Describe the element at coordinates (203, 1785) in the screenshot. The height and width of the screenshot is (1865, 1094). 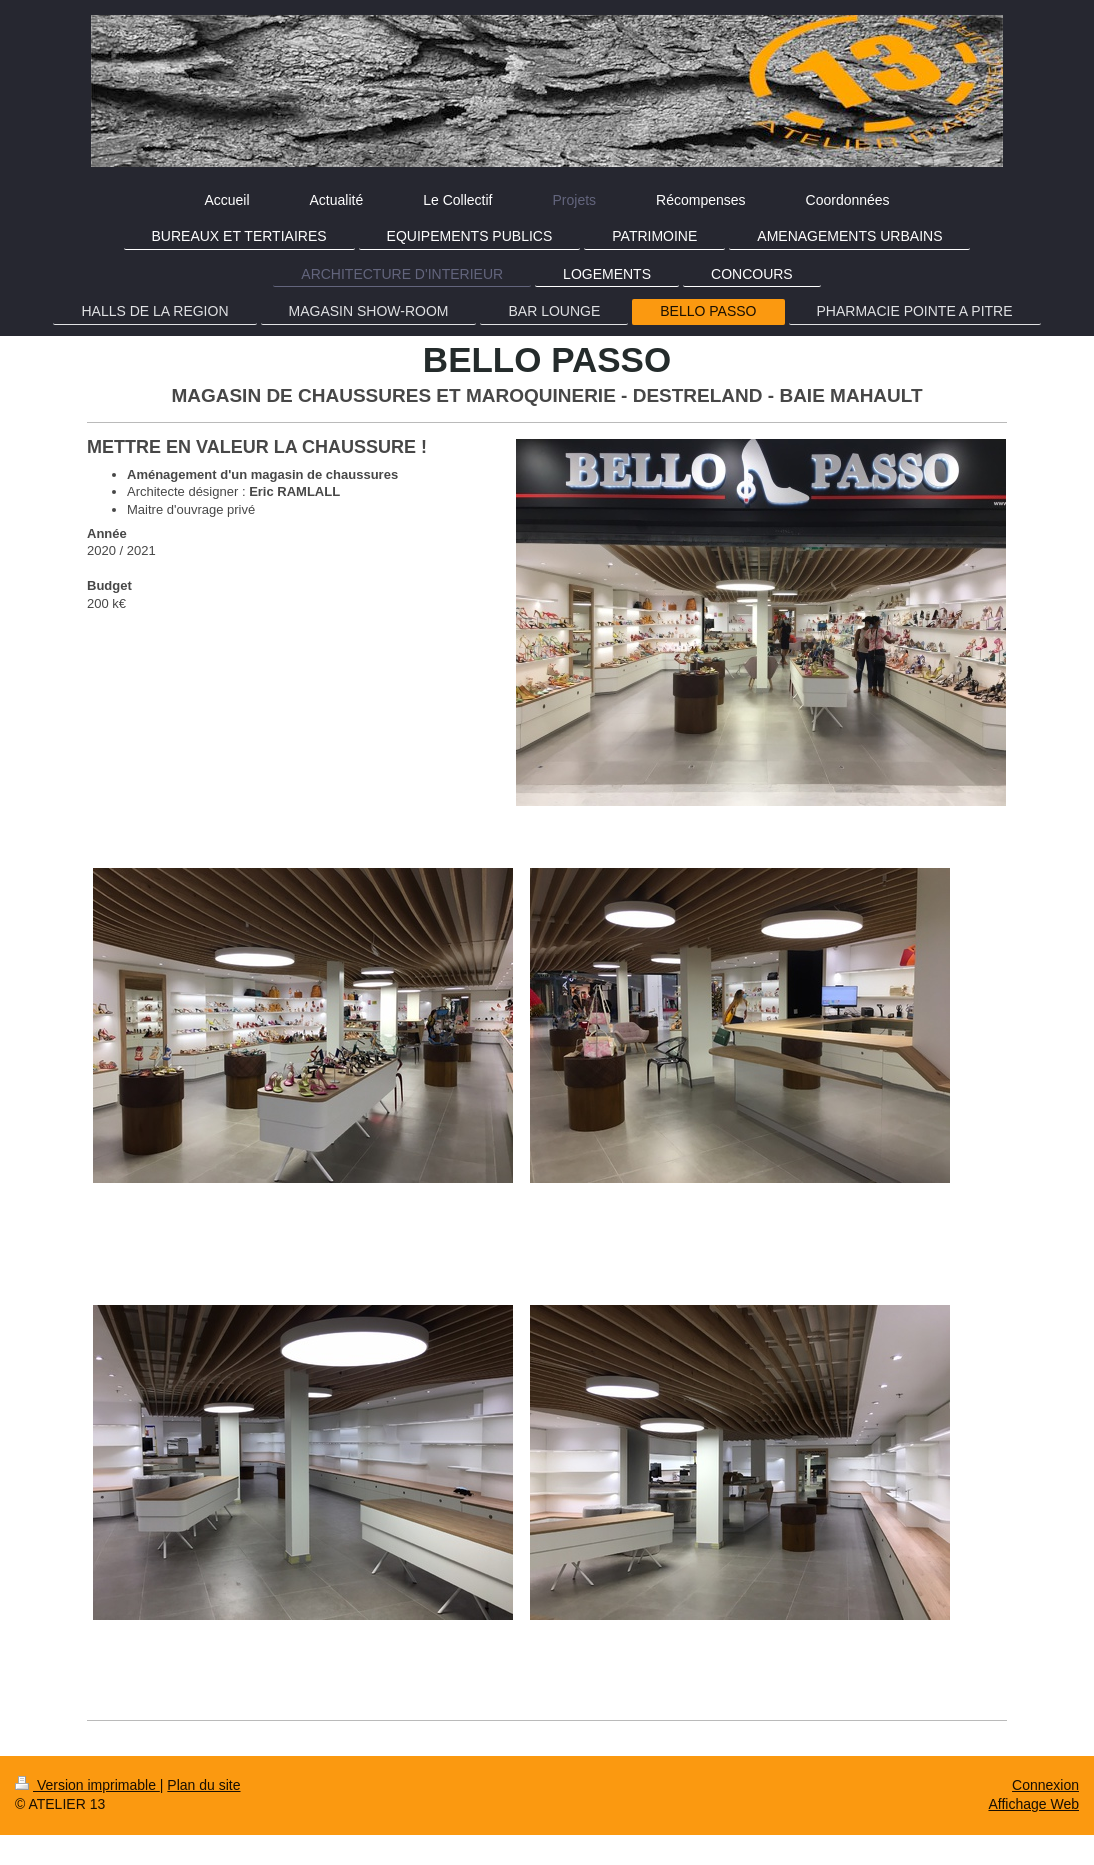
I see `Plan du site` at that location.